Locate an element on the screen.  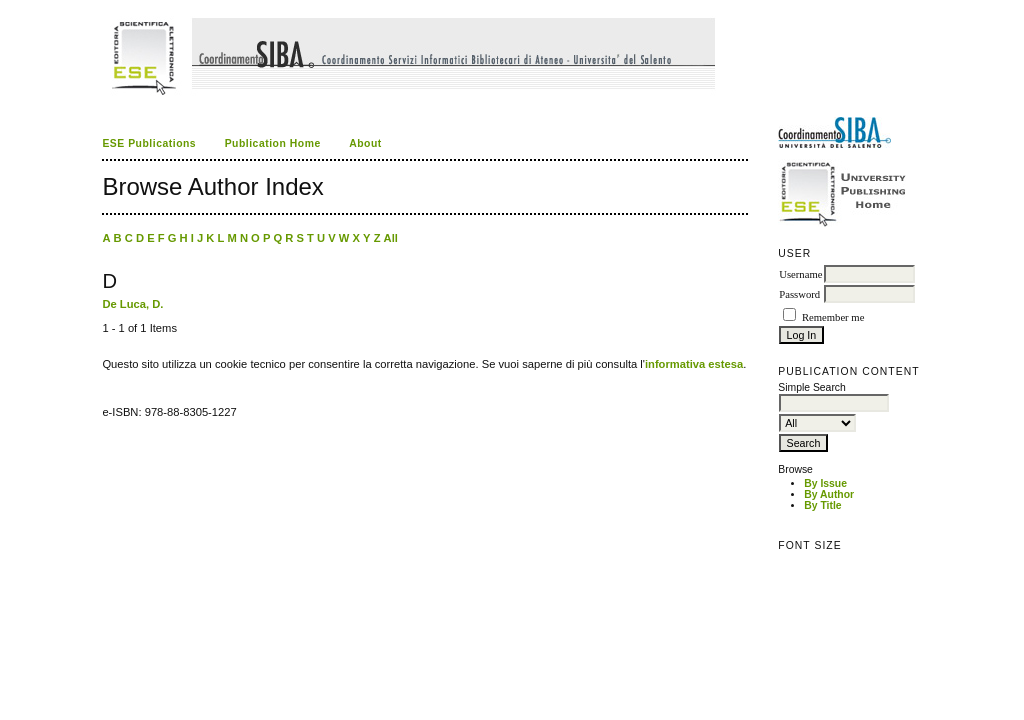
About is located at coordinates (365, 143).